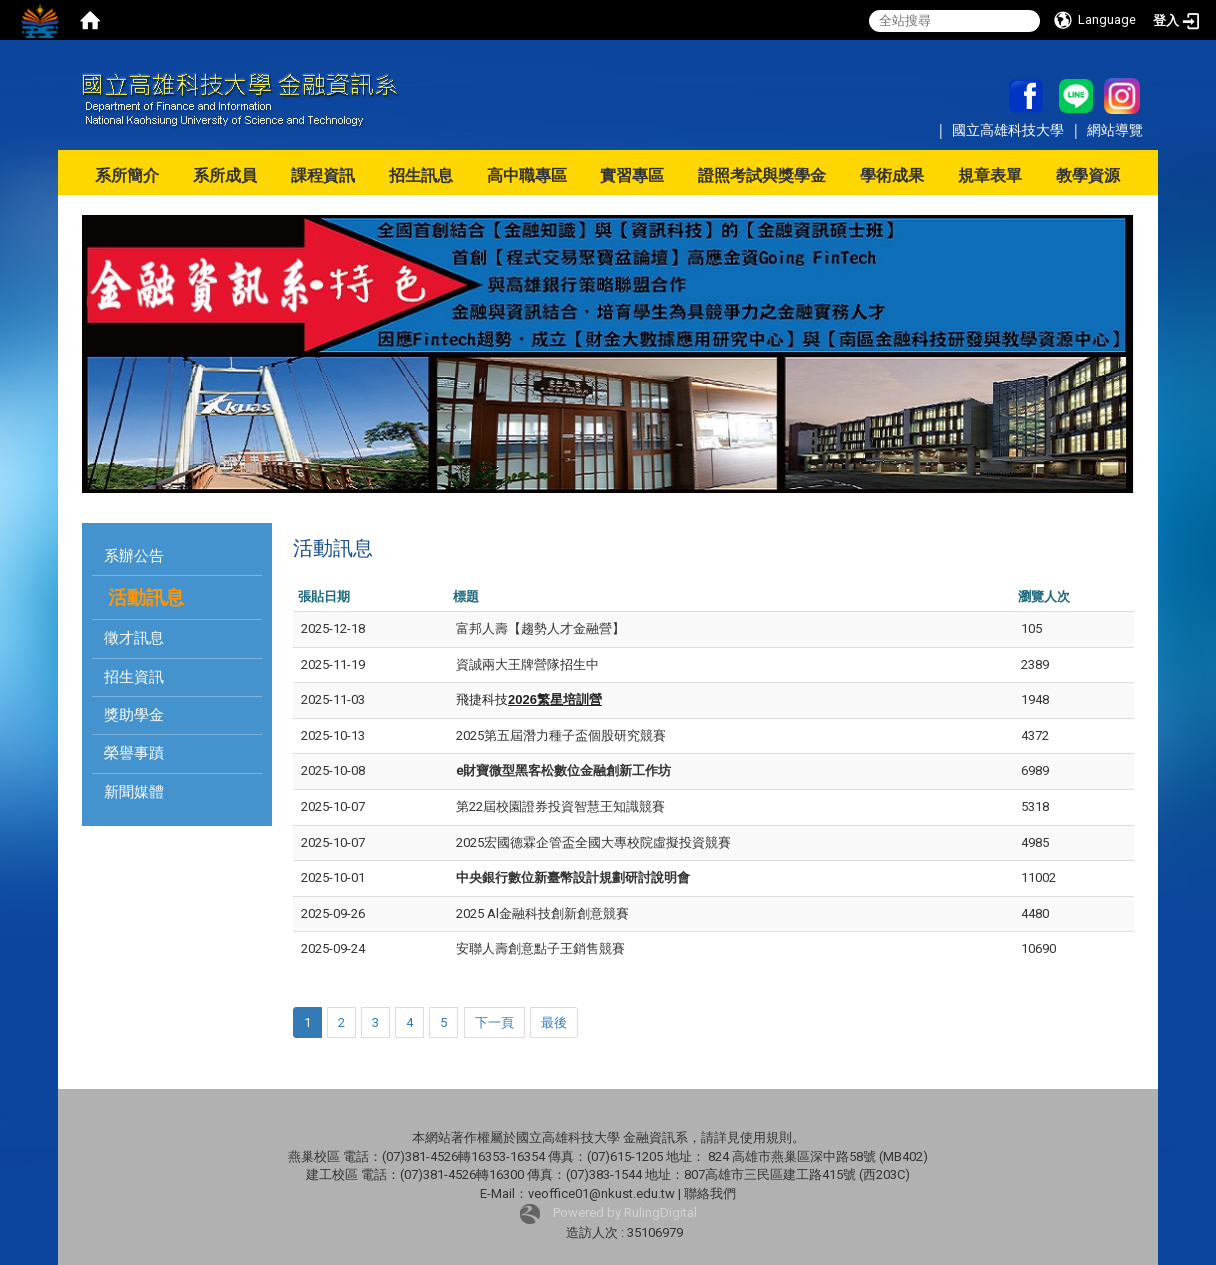 This screenshot has width=1216, height=1265. Describe the element at coordinates (542, 913) in the screenshot. I see `2025 Al金融科技創新創意競賽` at that location.